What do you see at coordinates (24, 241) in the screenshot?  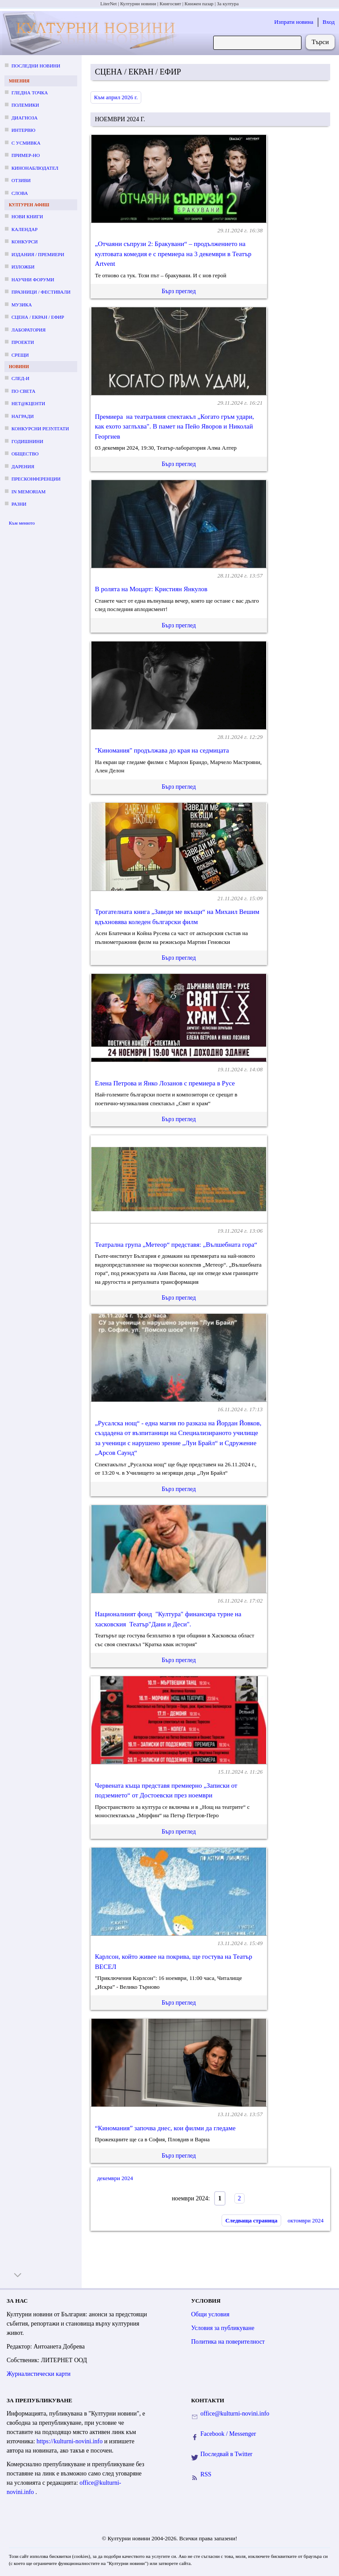 I see `Конкурси` at bounding box center [24, 241].